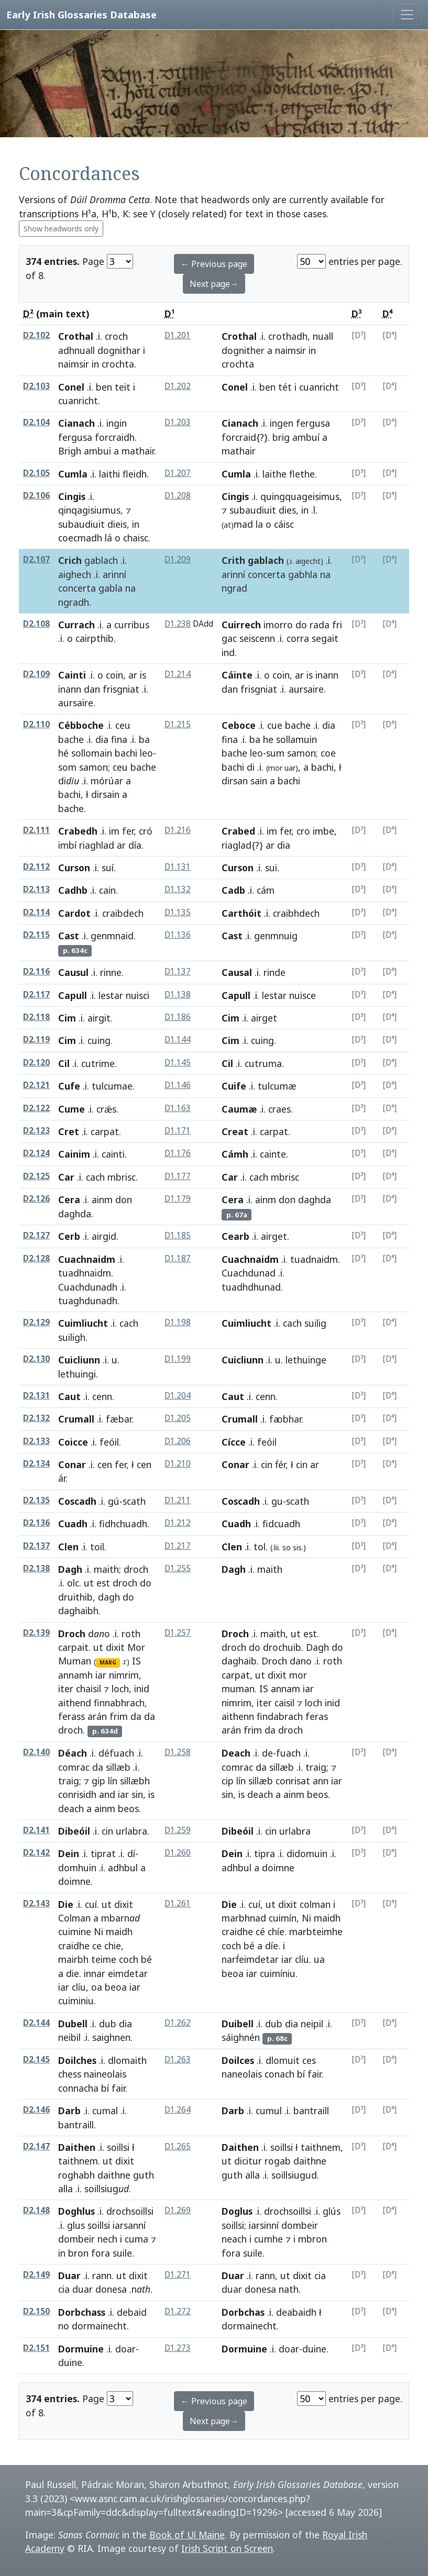 The height and width of the screenshot is (2576, 428). I want to click on rinne, so click(111, 972).